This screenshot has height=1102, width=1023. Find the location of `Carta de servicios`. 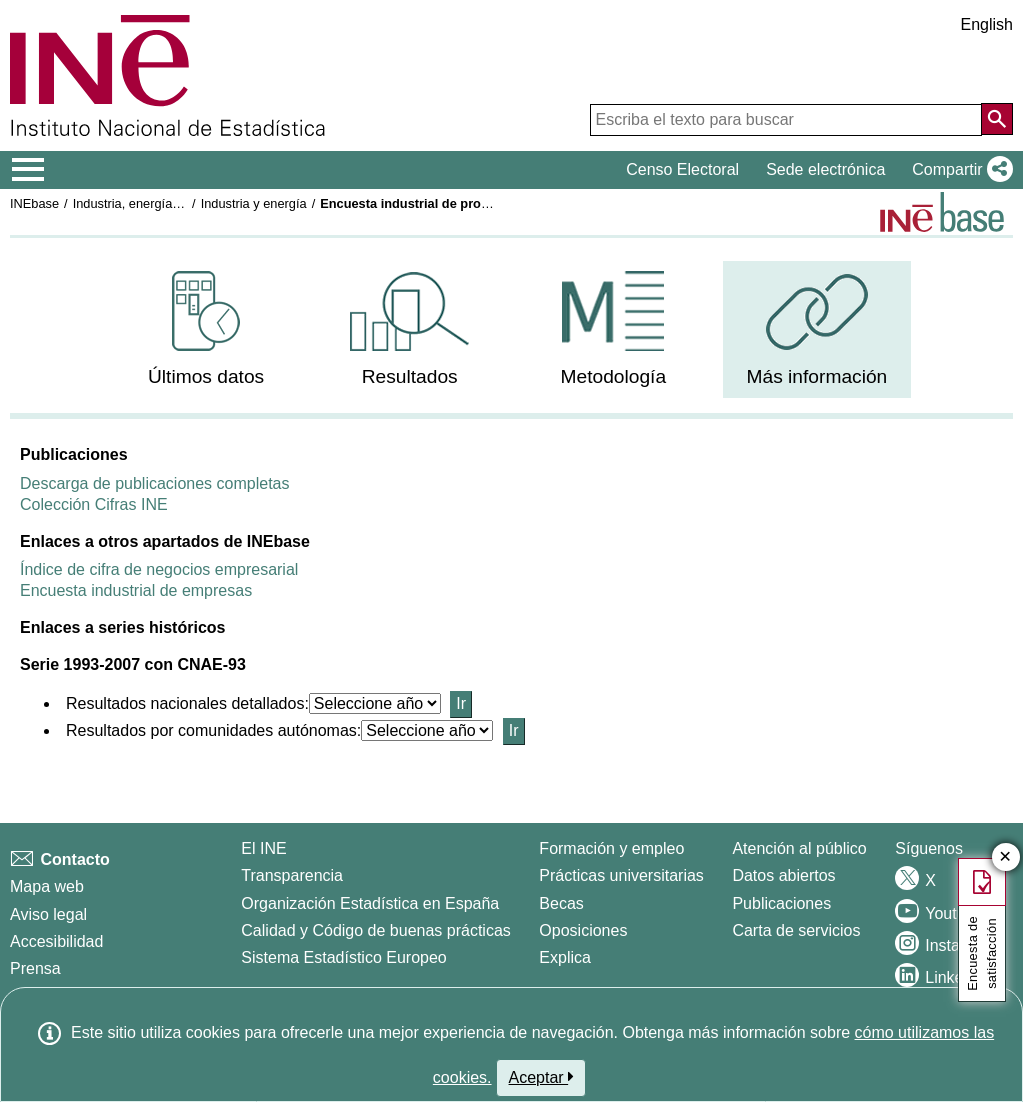

Carta de servicios is located at coordinates (796, 930).